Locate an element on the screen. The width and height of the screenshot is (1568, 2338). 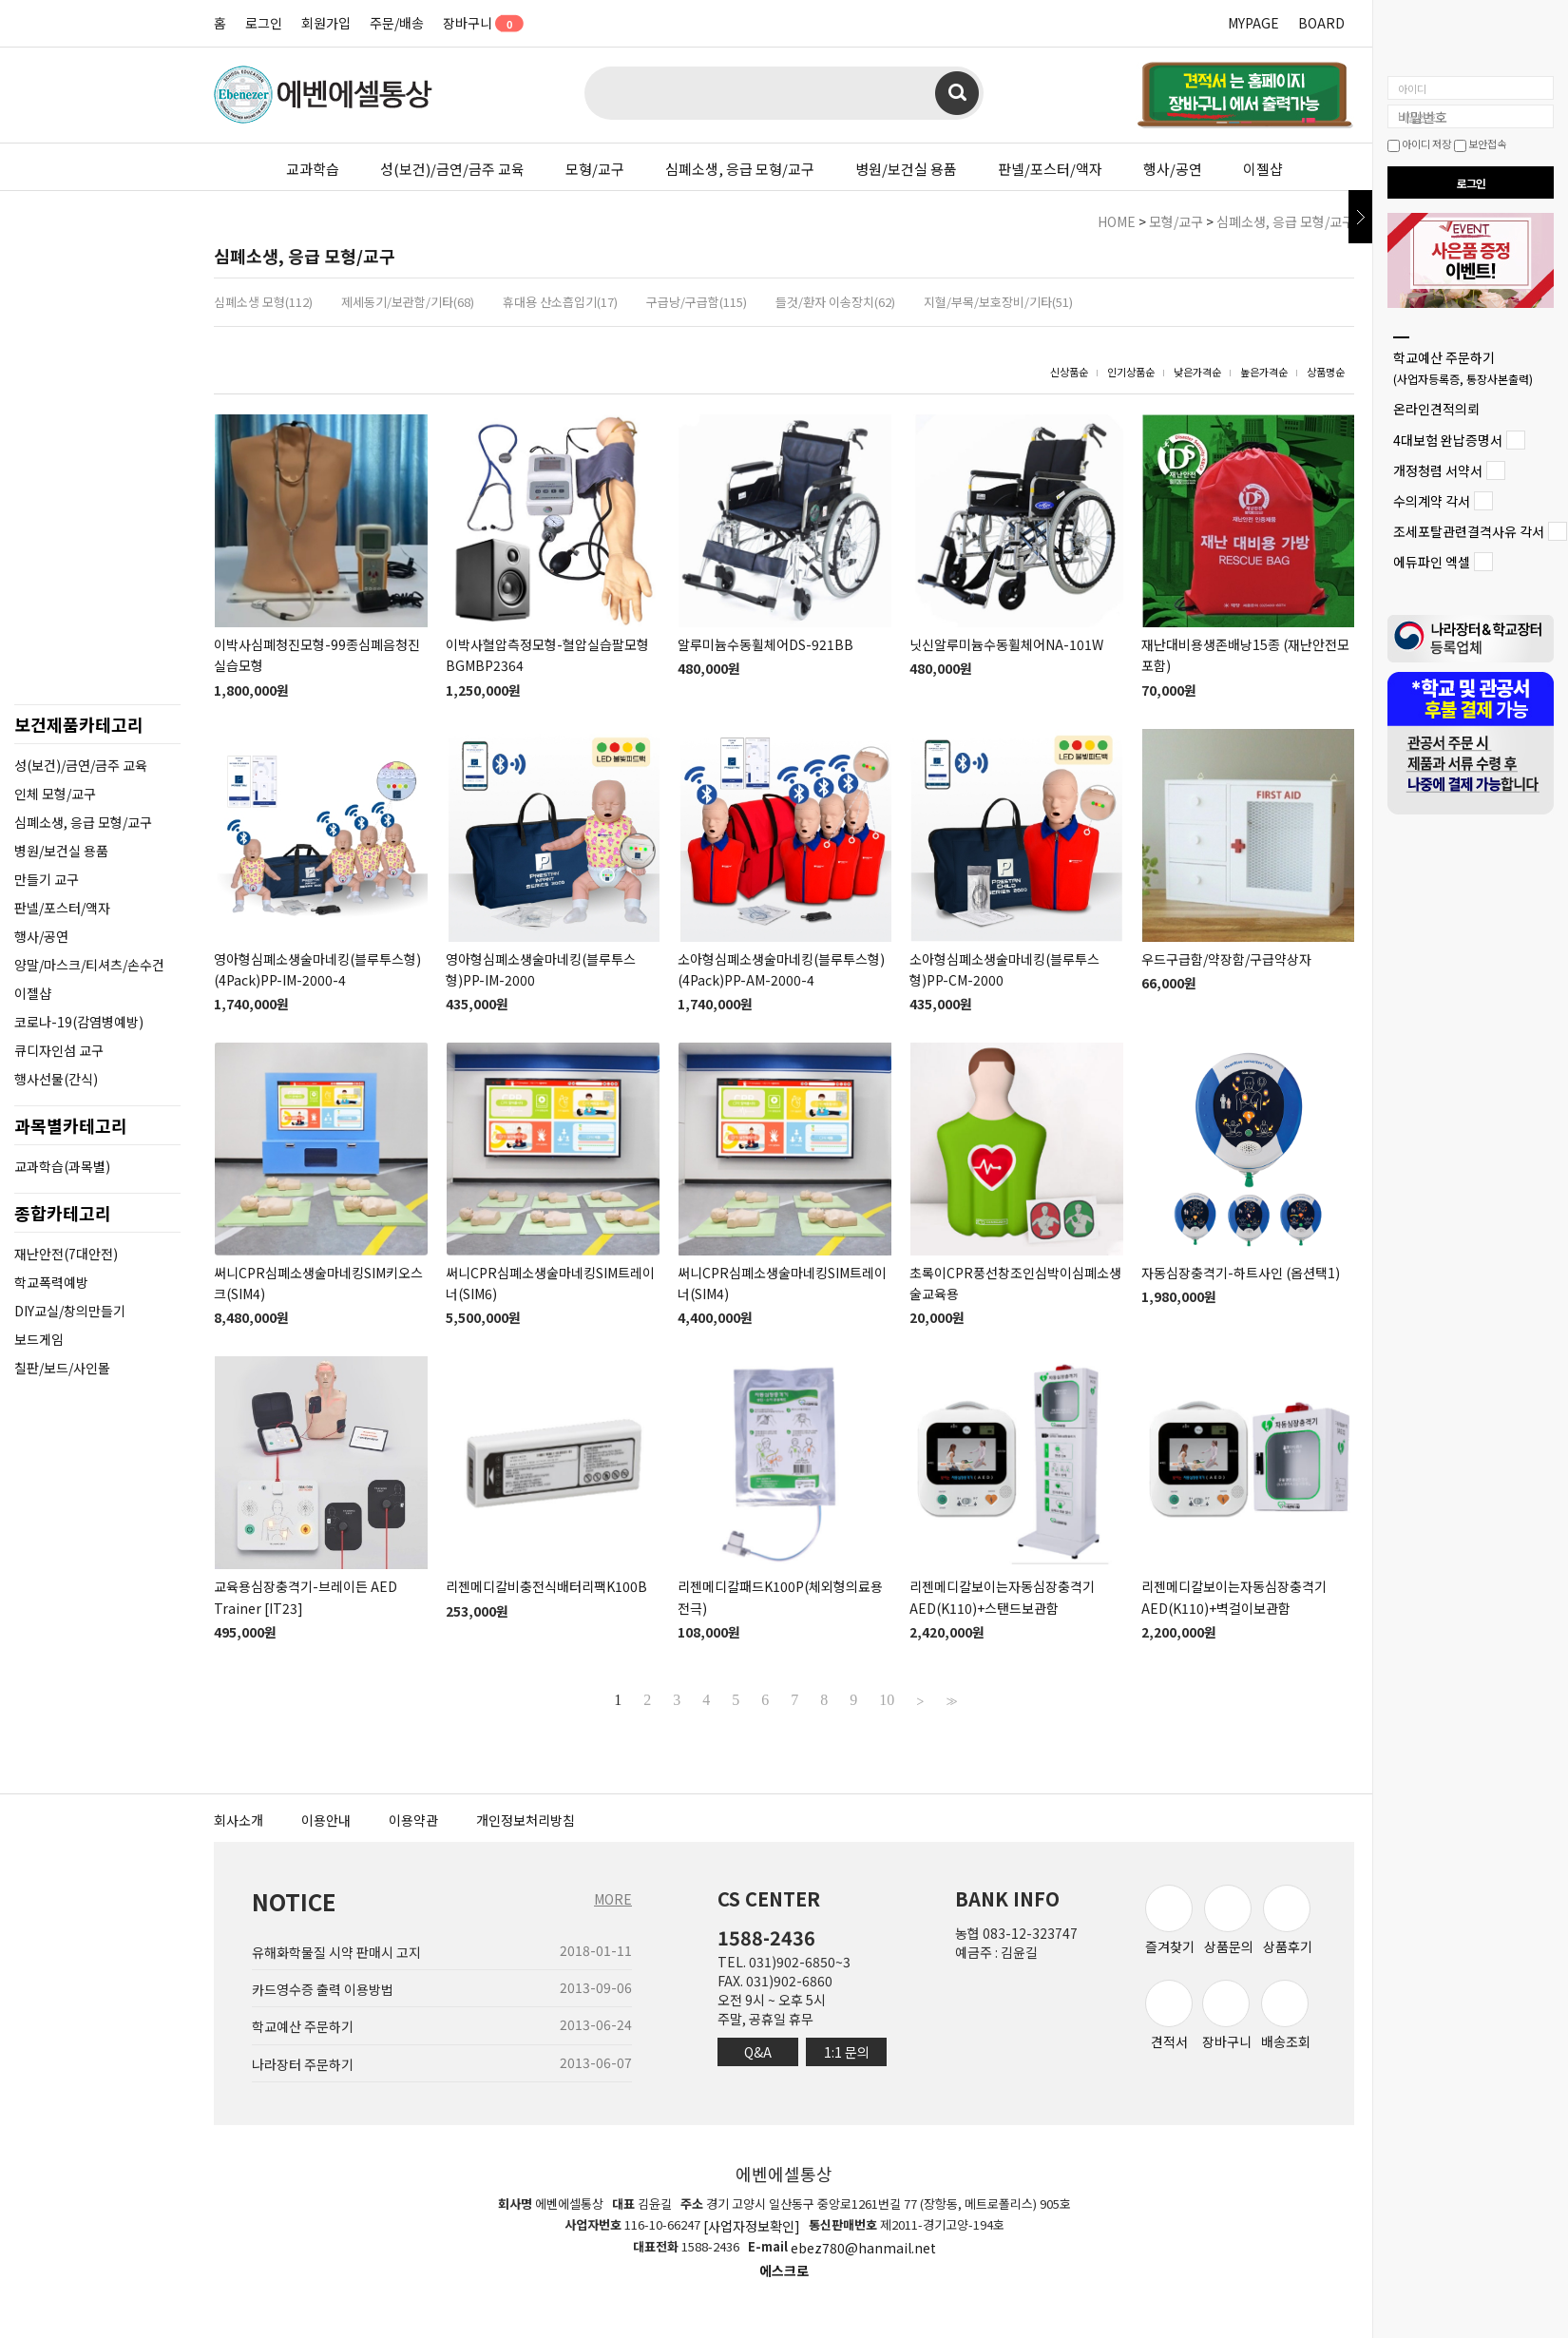
회사소개 is located at coordinates (238, 1820).